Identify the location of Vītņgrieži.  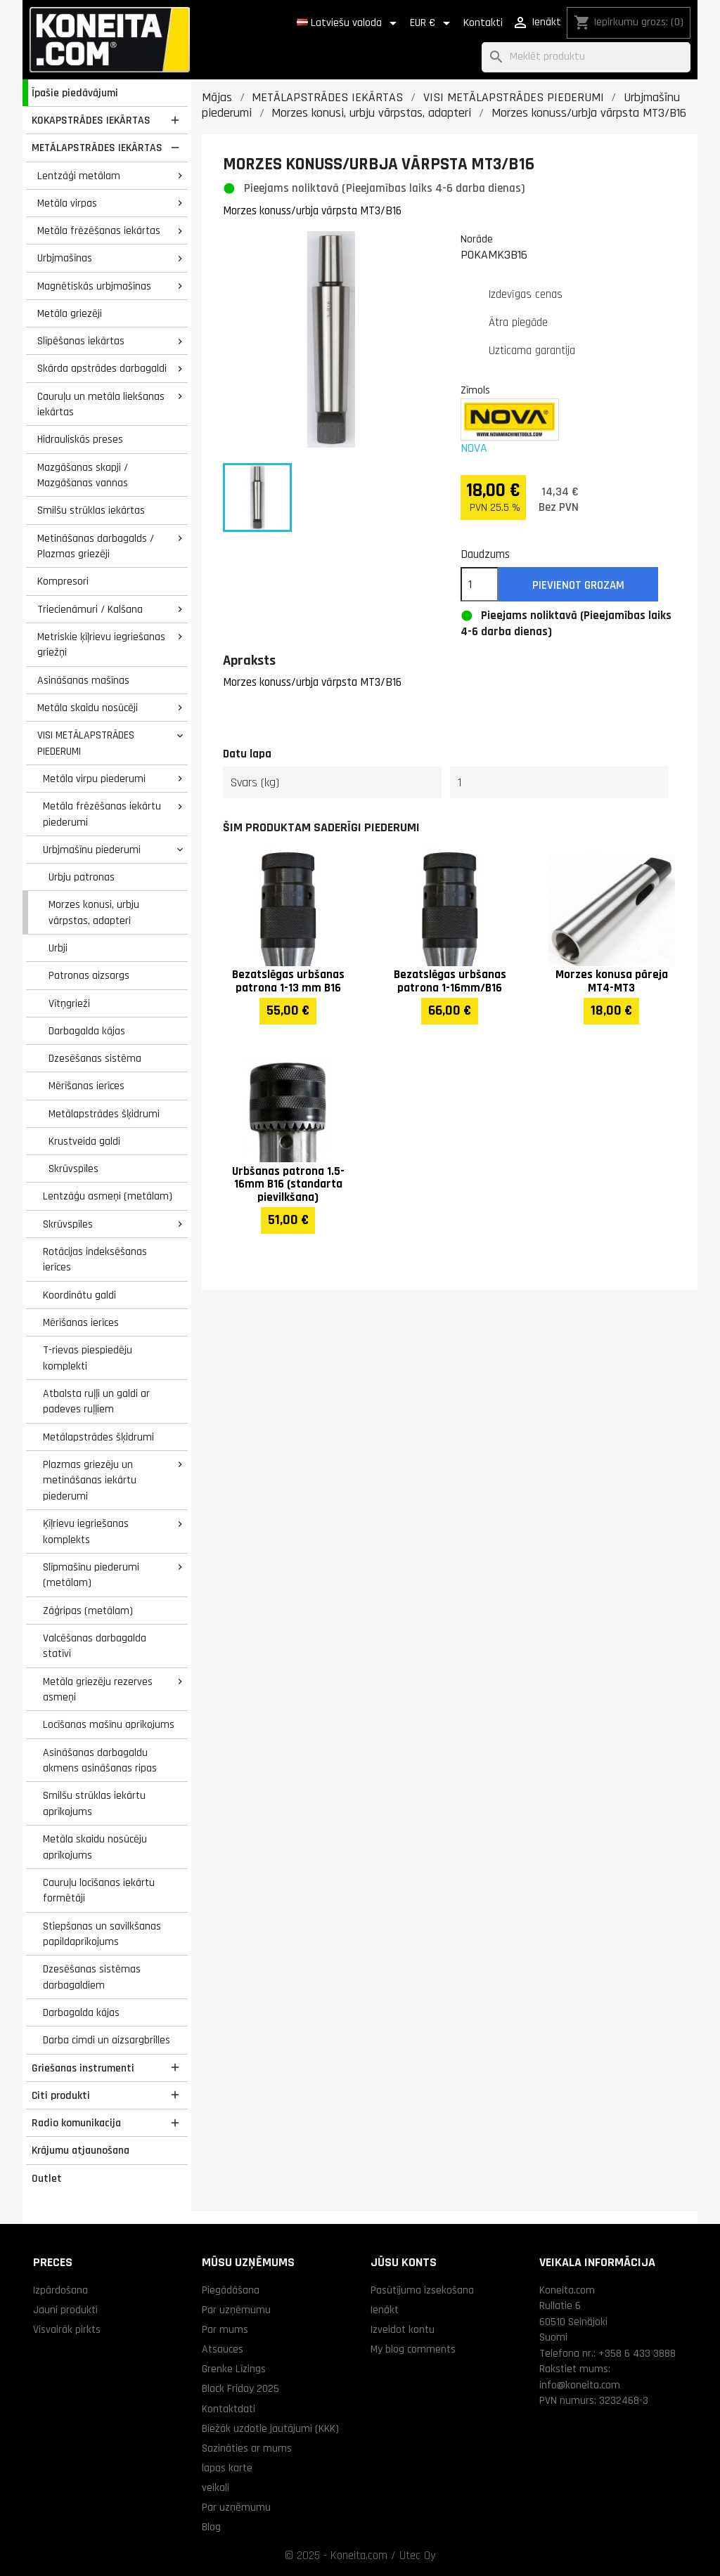
(69, 1003).